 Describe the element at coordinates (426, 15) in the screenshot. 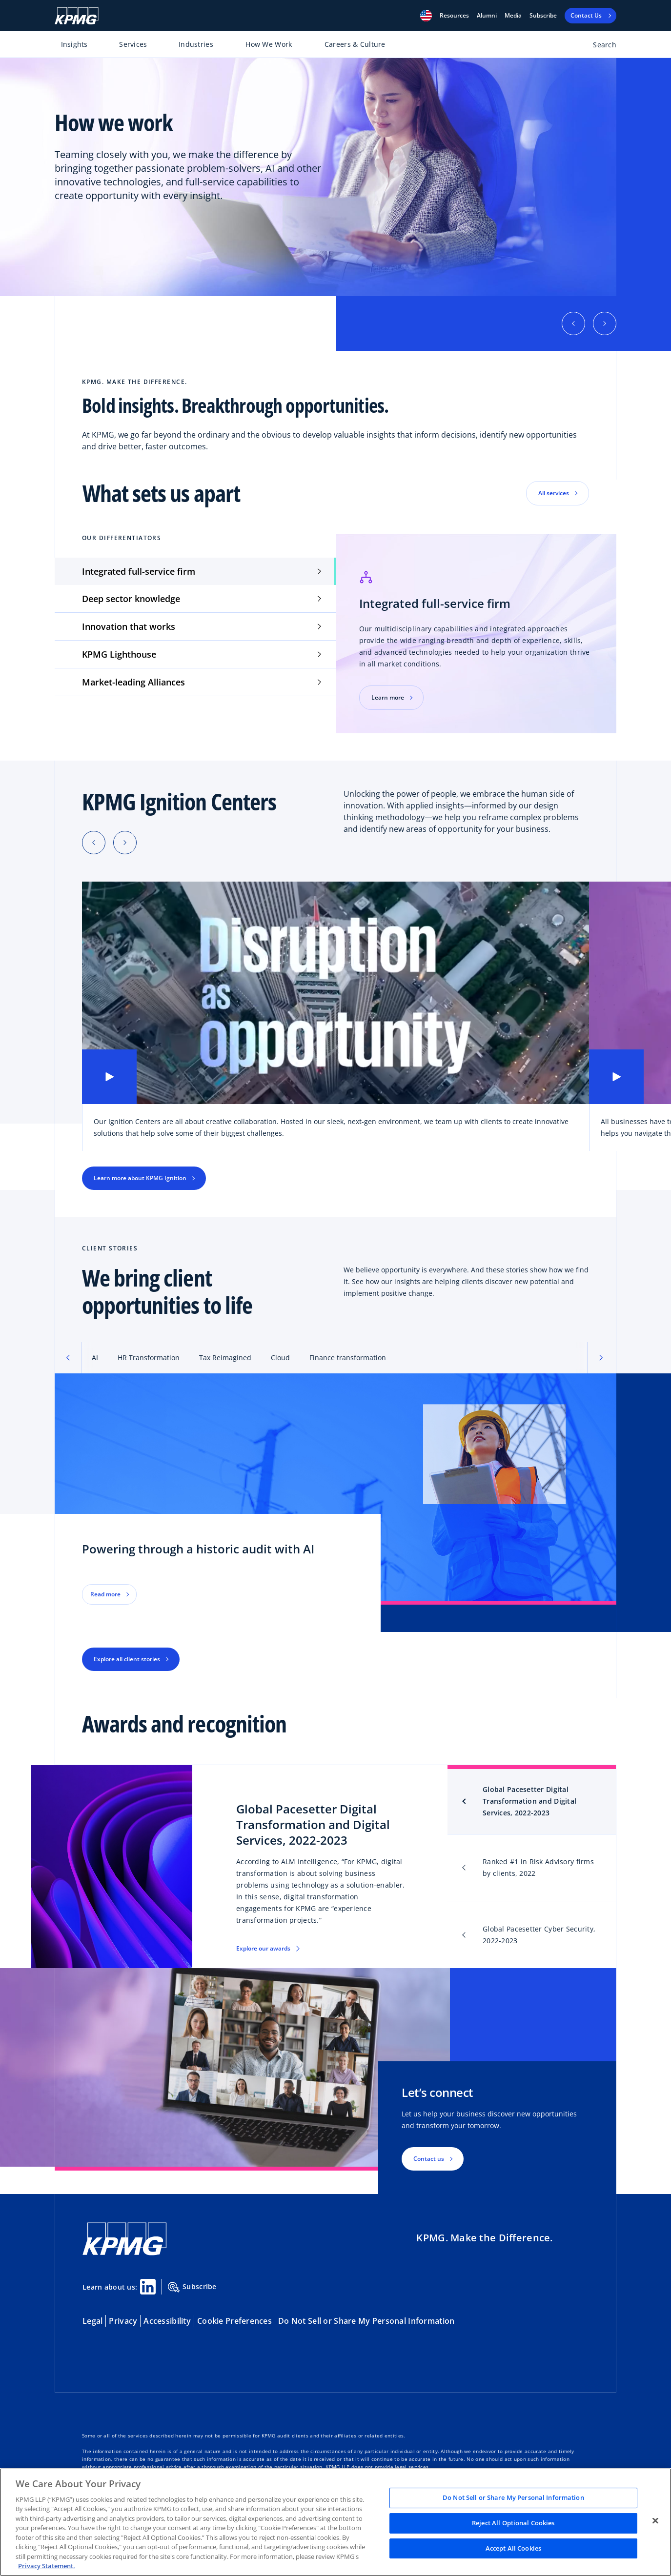

I see `[button]` at that location.